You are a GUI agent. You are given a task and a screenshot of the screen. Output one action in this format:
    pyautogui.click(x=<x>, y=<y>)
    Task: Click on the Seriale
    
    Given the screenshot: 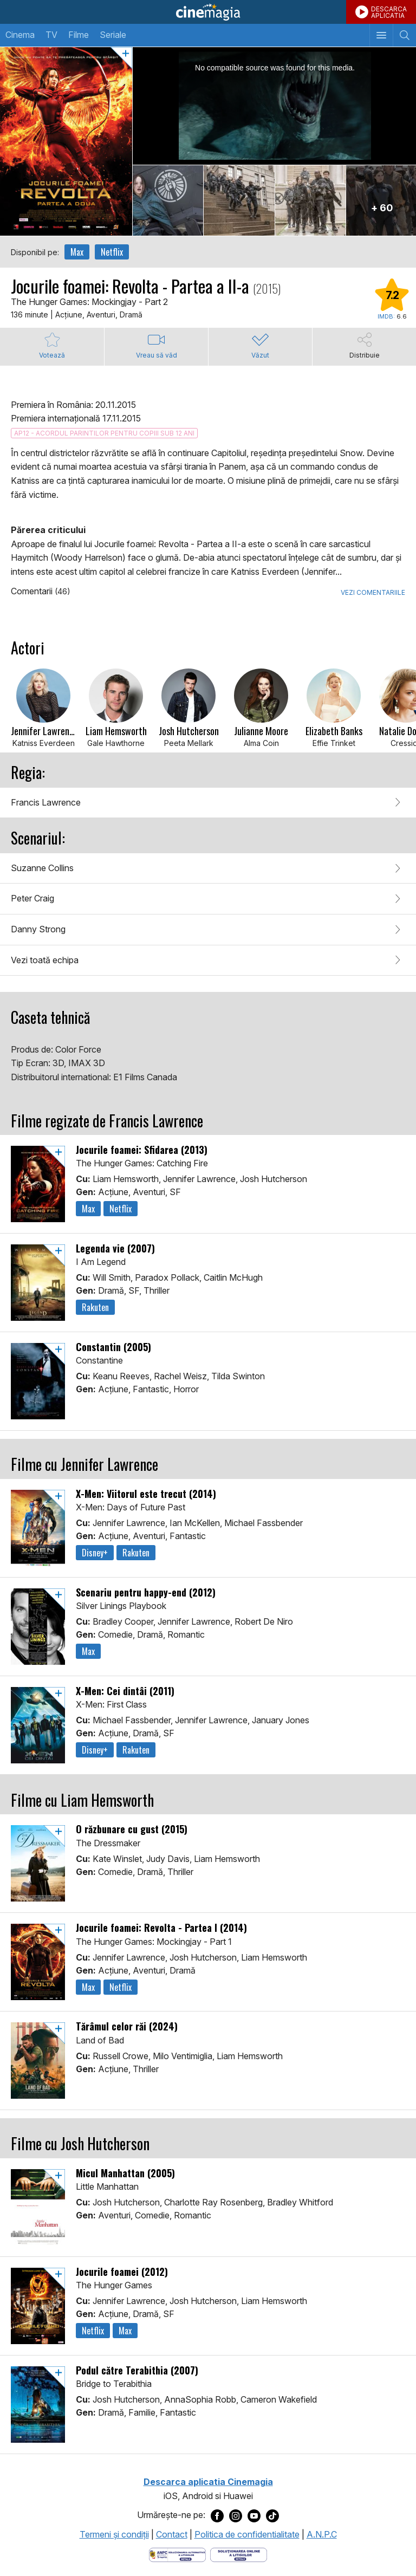 What is the action you would take?
    pyautogui.click(x=113, y=34)
    